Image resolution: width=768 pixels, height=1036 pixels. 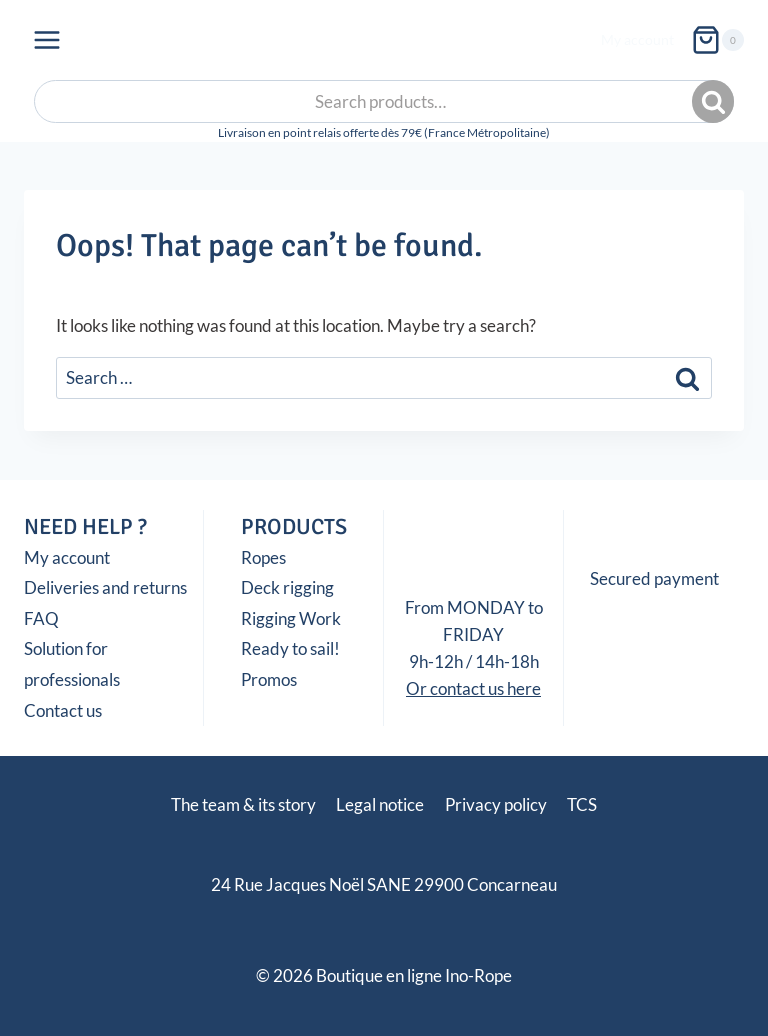 What do you see at coordinates (263, 557) in the screenshot?
I see `Ropes` at bounding box center [263, 557].